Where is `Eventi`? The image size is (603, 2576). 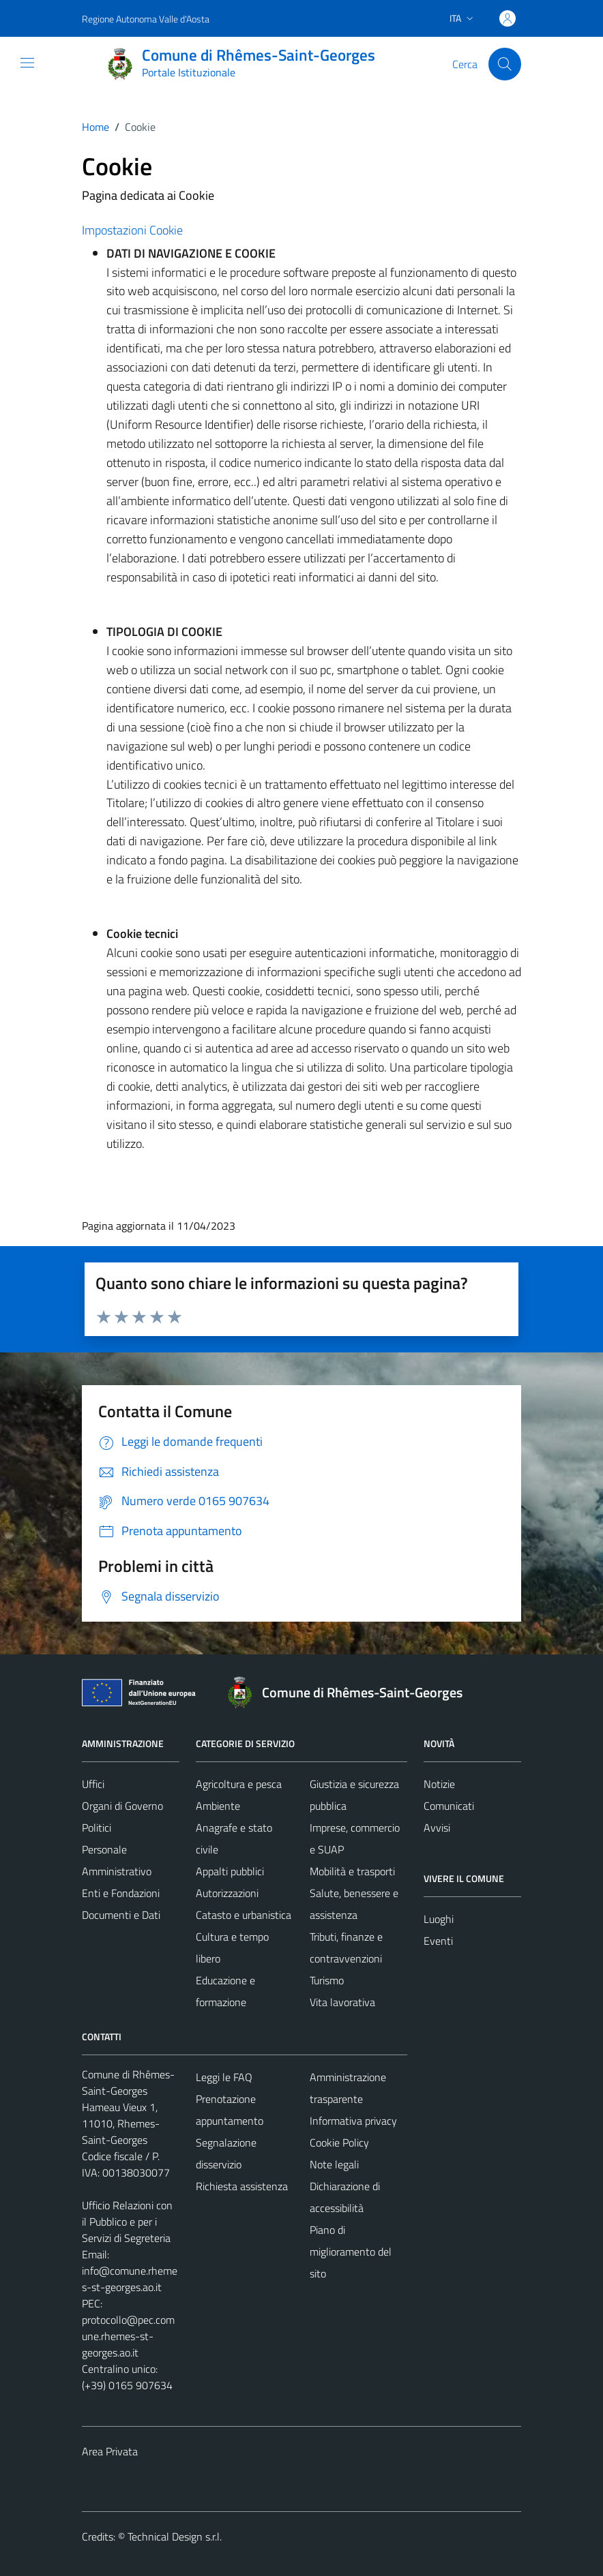
Eventi is located at coordinates (438, 1941).